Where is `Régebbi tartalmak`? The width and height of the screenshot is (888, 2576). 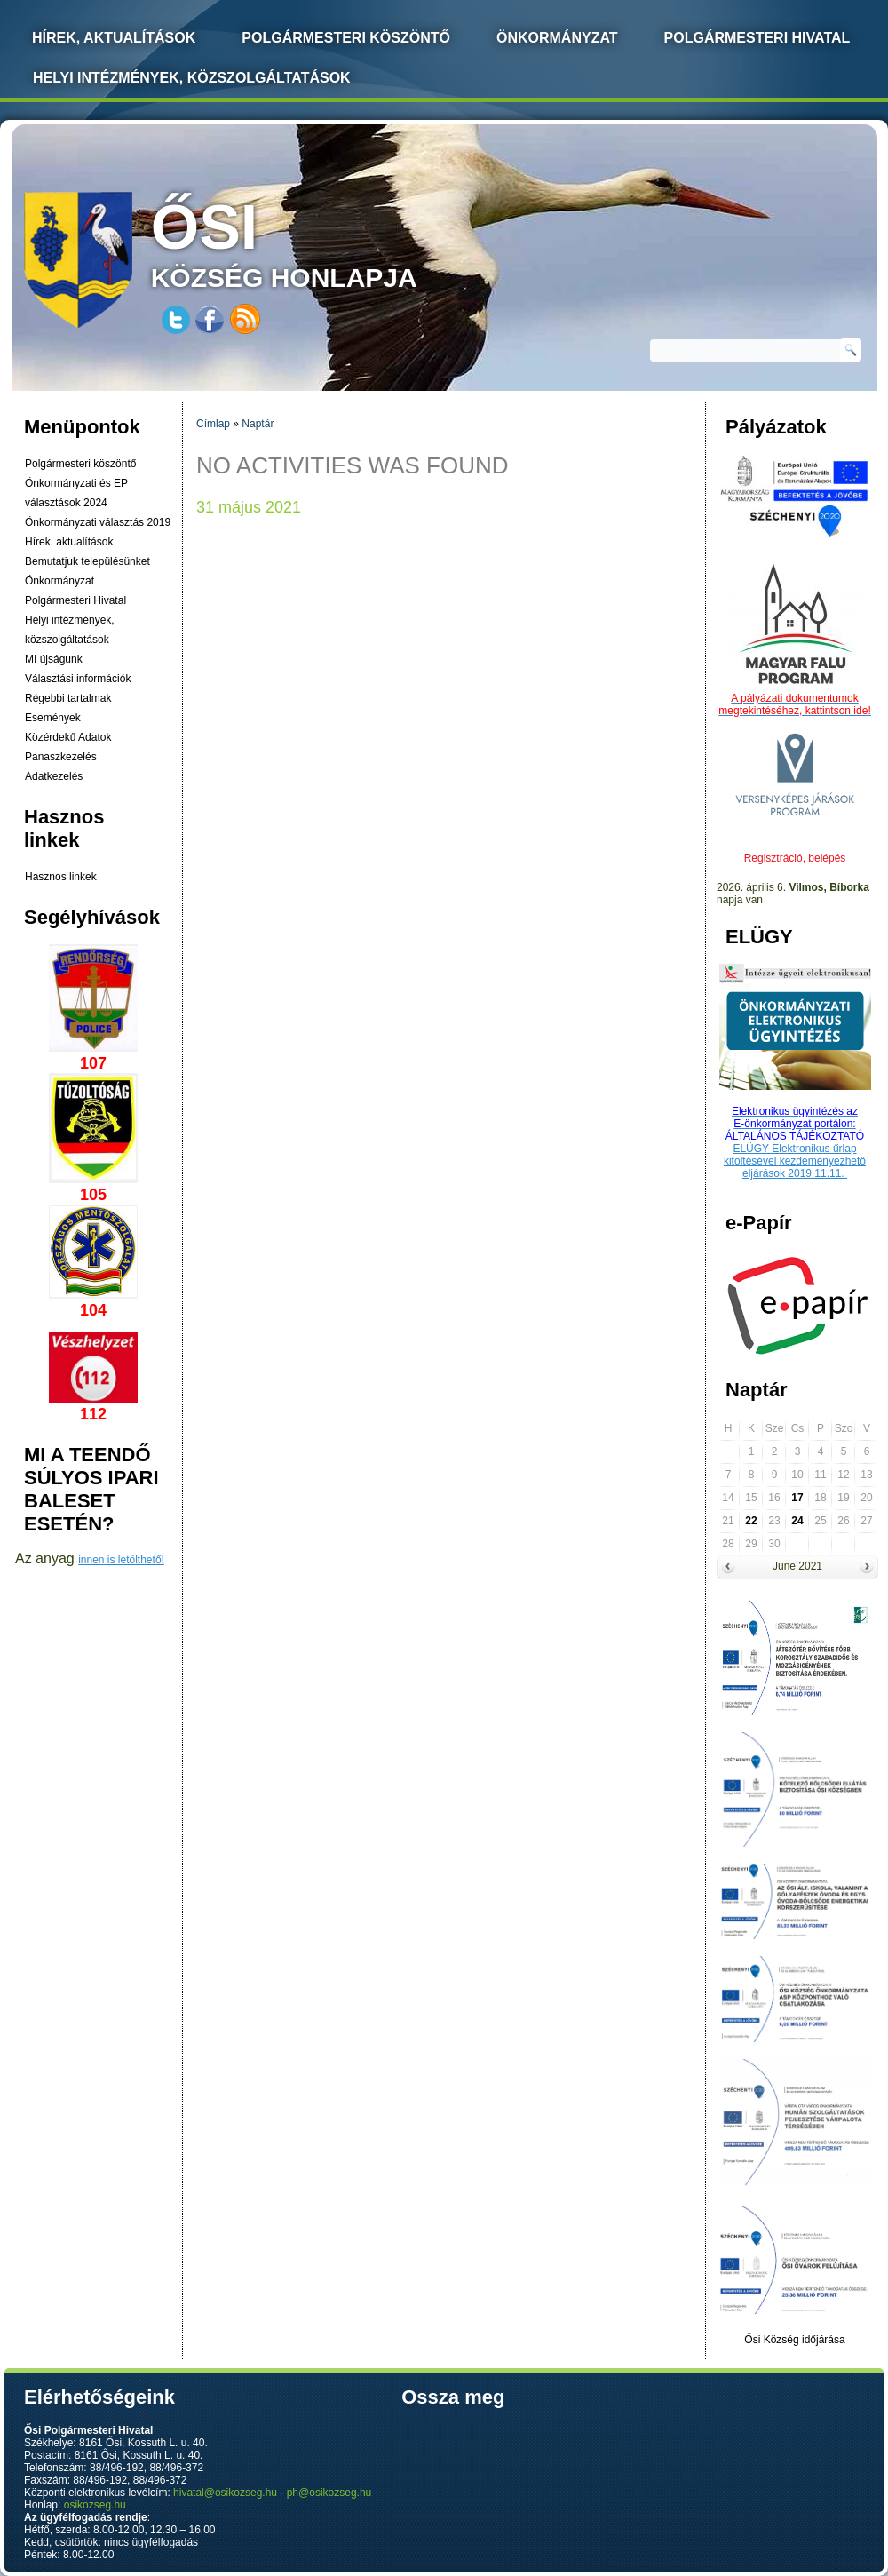
Régebbi tartalmak is located at coordinates (68, 698).